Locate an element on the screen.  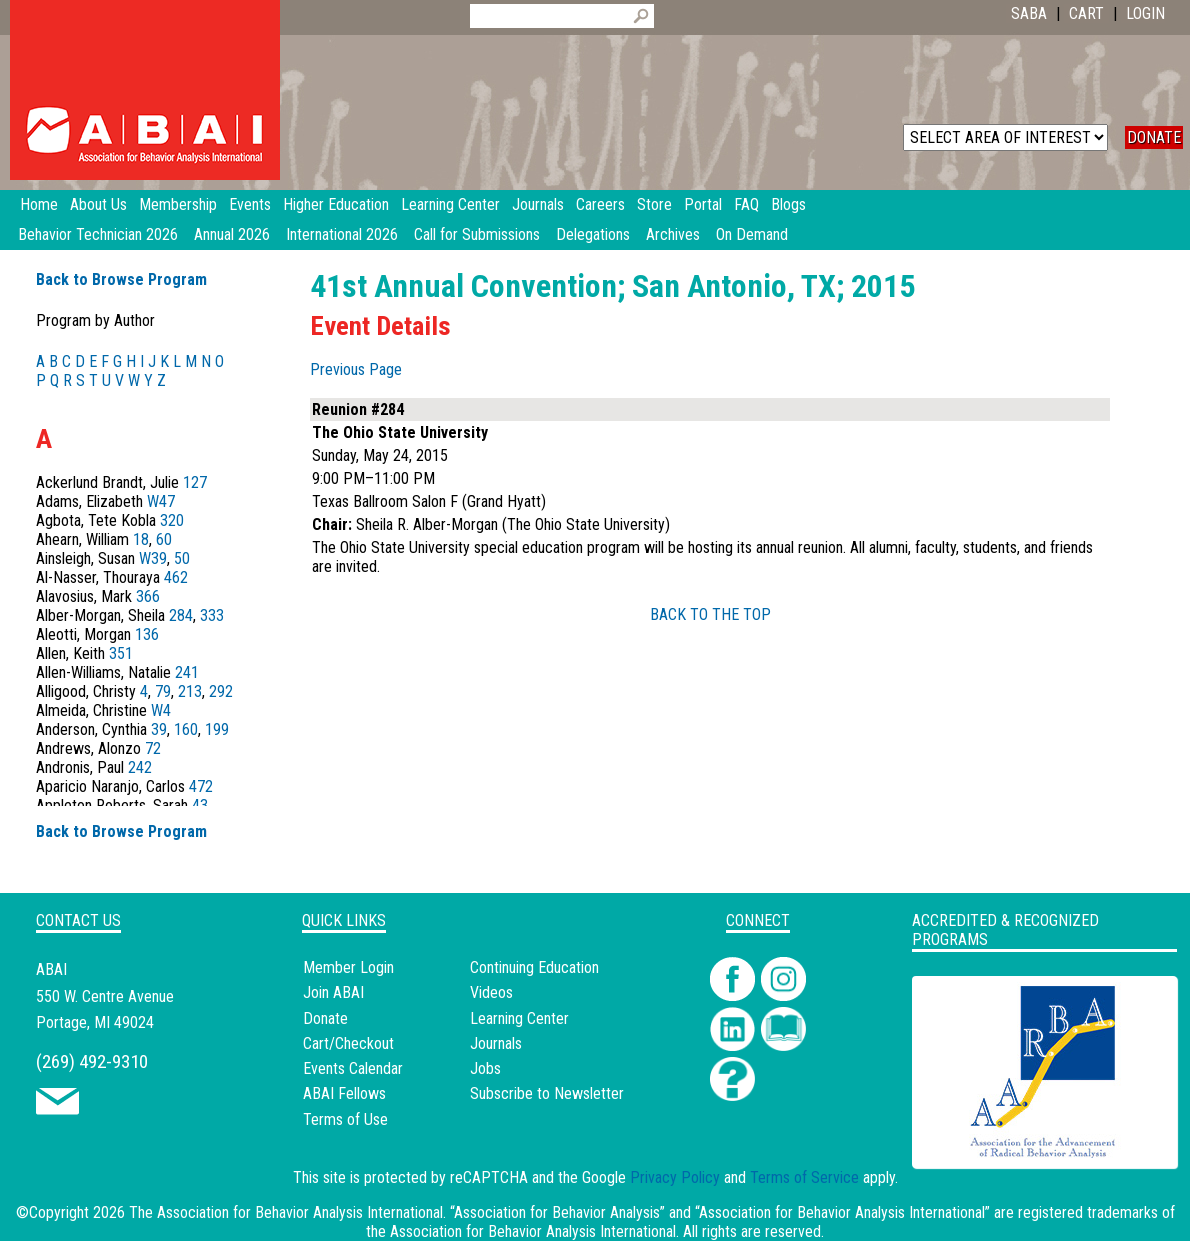
Learning Center is located at coordinates (519, 1018).